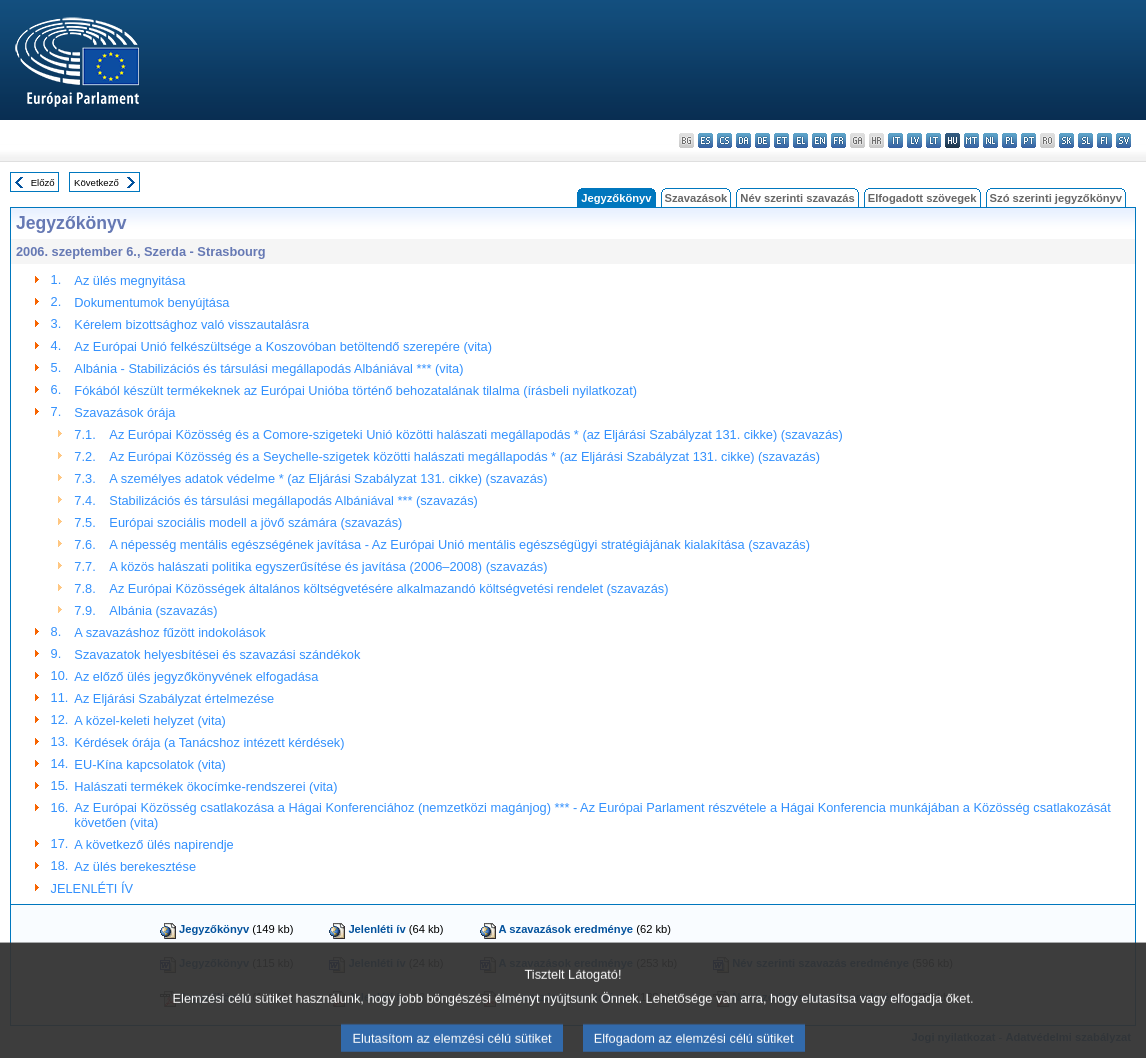  I want to click on A következő ülés napirendje, so click(153, 844).